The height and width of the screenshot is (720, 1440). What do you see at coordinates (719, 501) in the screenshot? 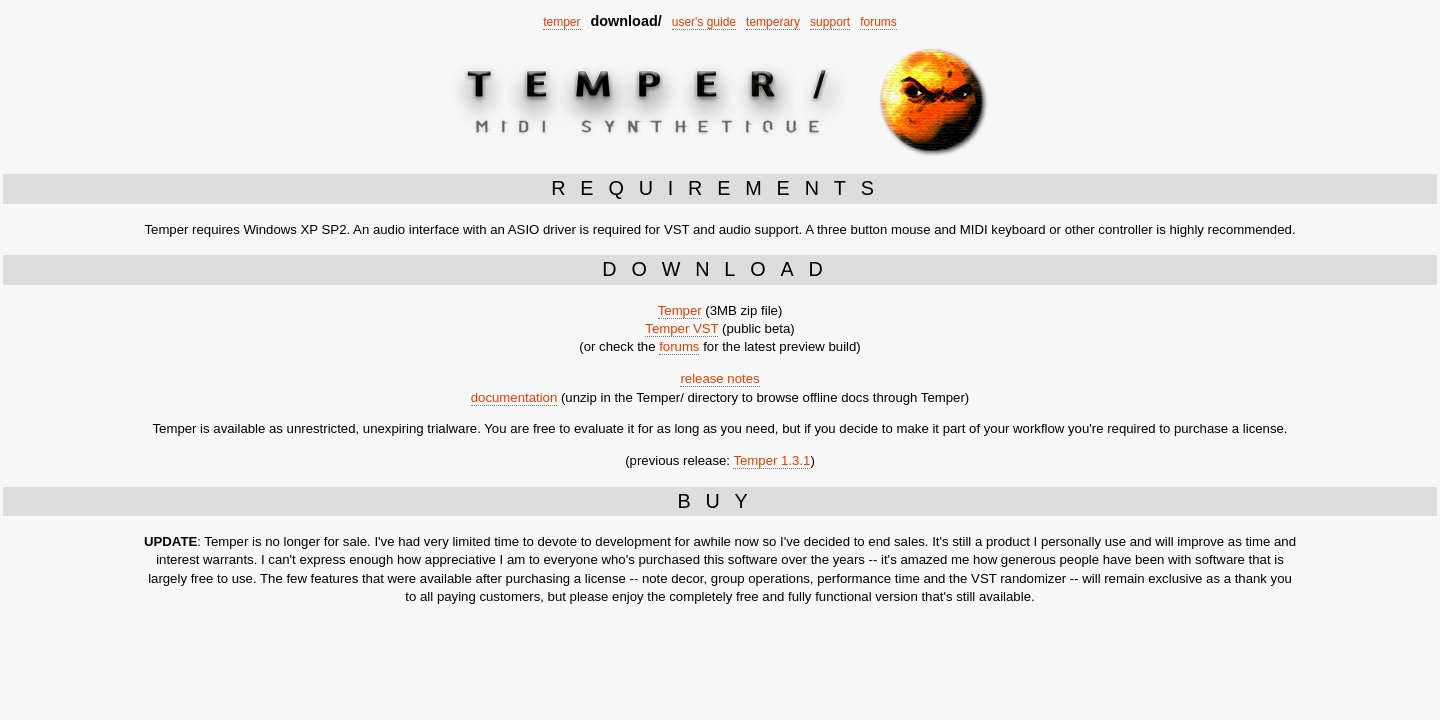
I see `BUY` at bounding box center [719, 501].